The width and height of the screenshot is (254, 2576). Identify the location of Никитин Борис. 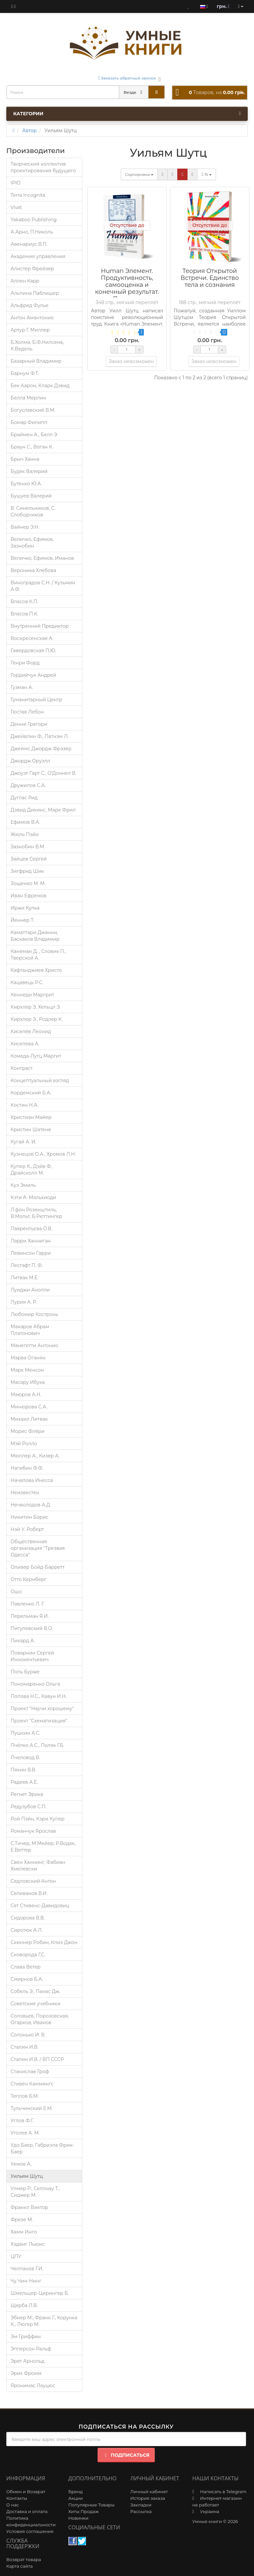
(29, 1517).